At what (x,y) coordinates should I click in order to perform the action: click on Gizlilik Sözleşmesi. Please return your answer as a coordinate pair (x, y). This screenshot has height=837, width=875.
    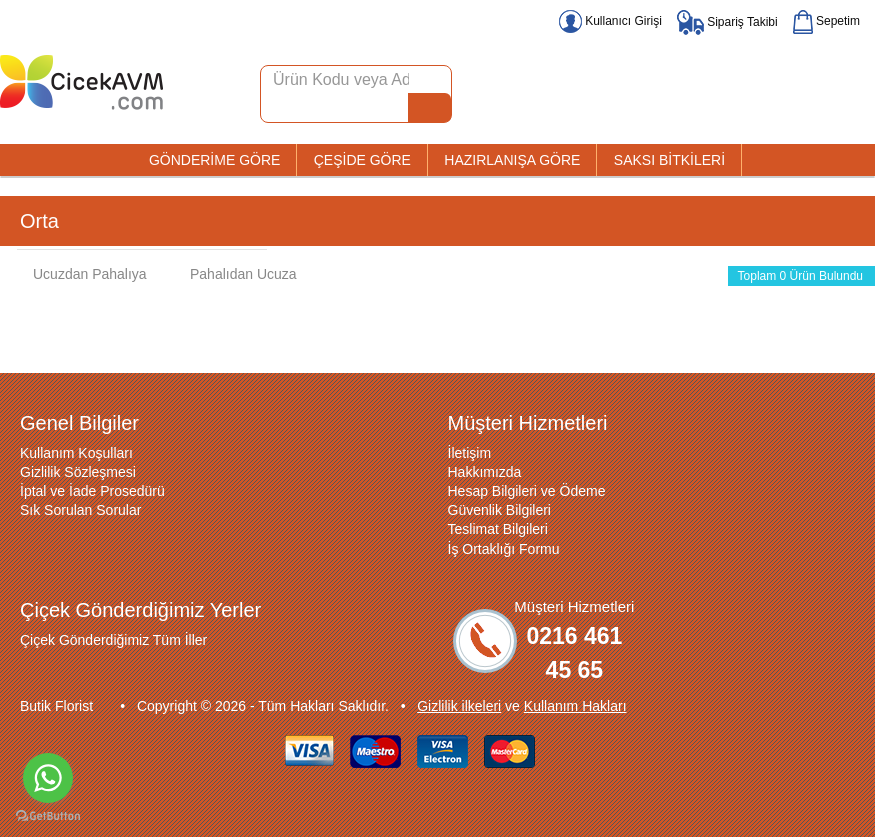
    Looking at the image, I should click on (78, 472).